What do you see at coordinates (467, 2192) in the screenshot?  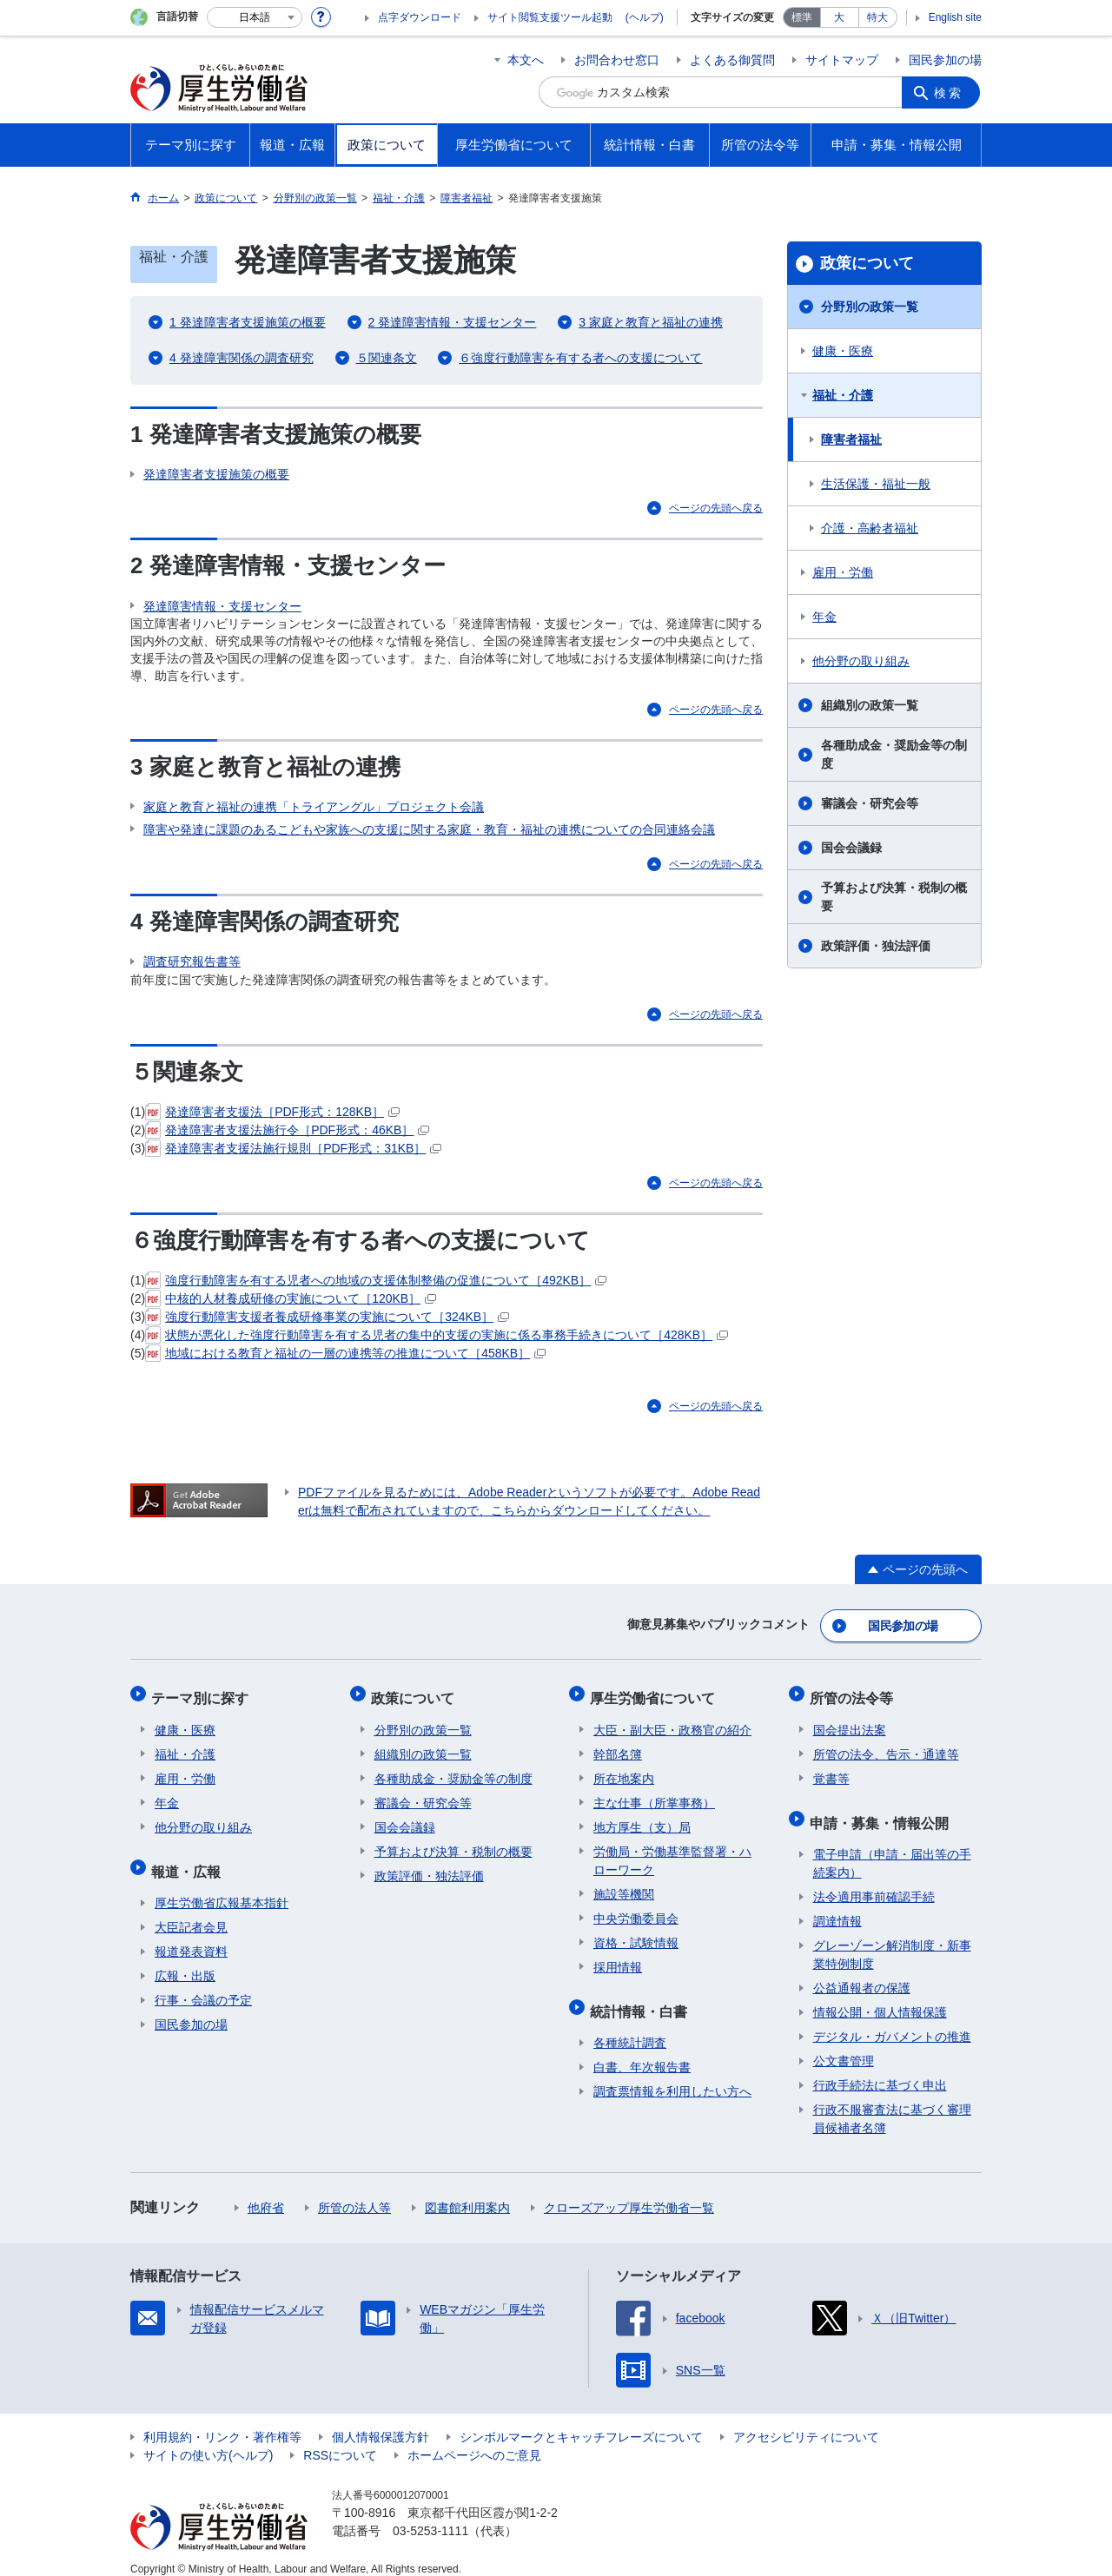 I see `図書館利用案内` at bounding box center [467, 2192].